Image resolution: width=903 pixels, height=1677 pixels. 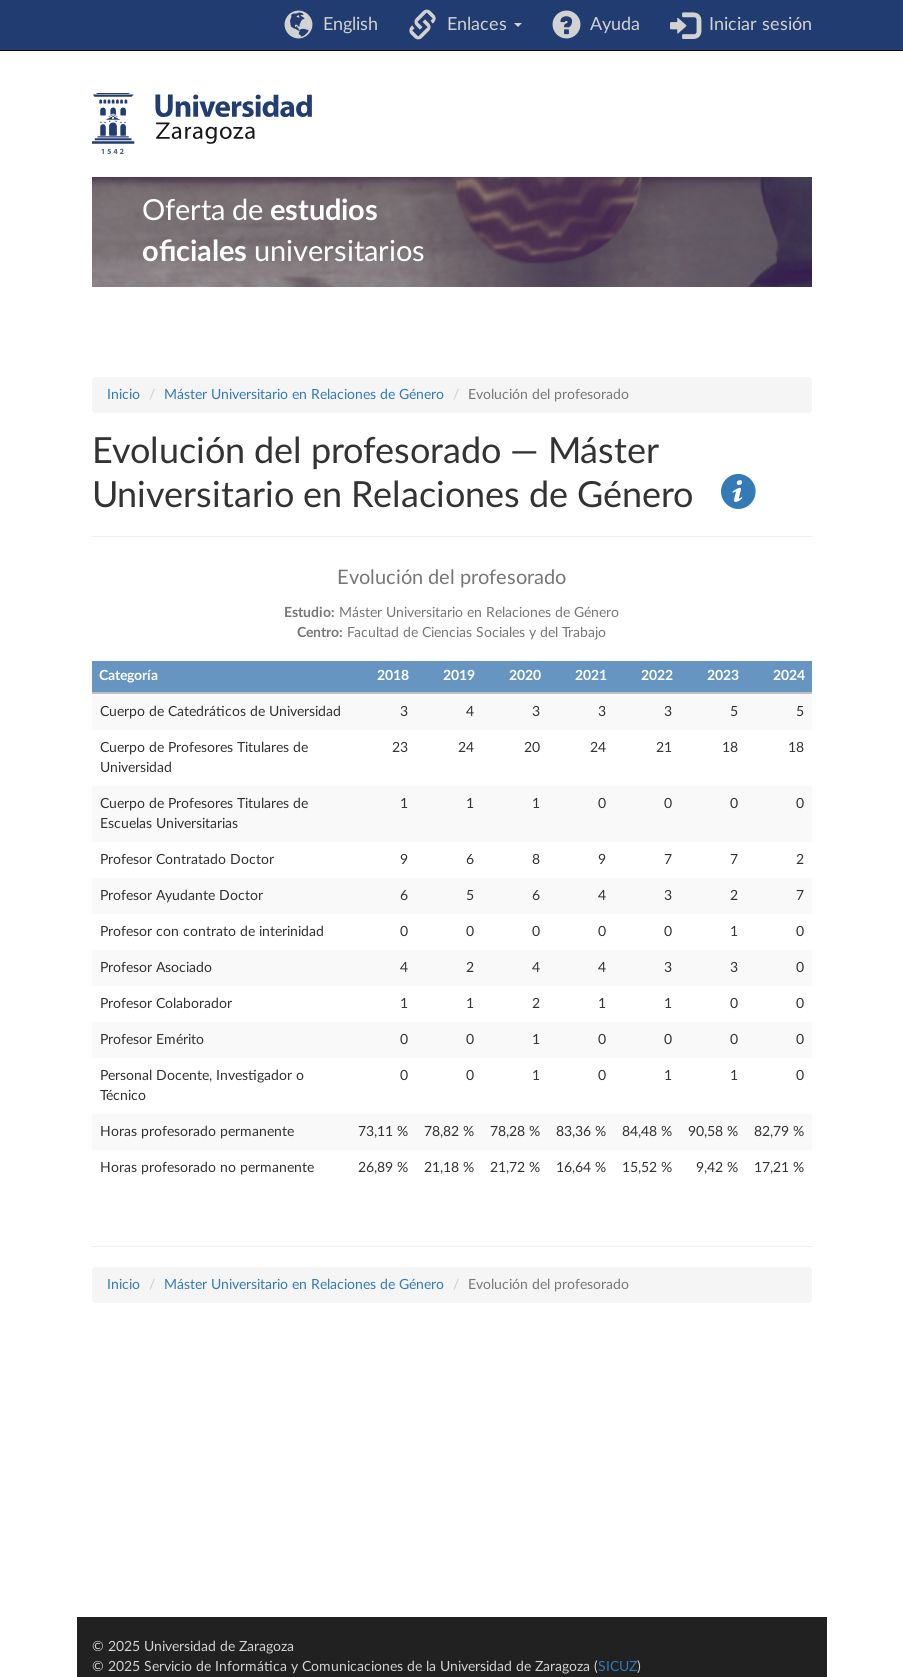 I want to click on Ayuda, so click(x=610, y=25).